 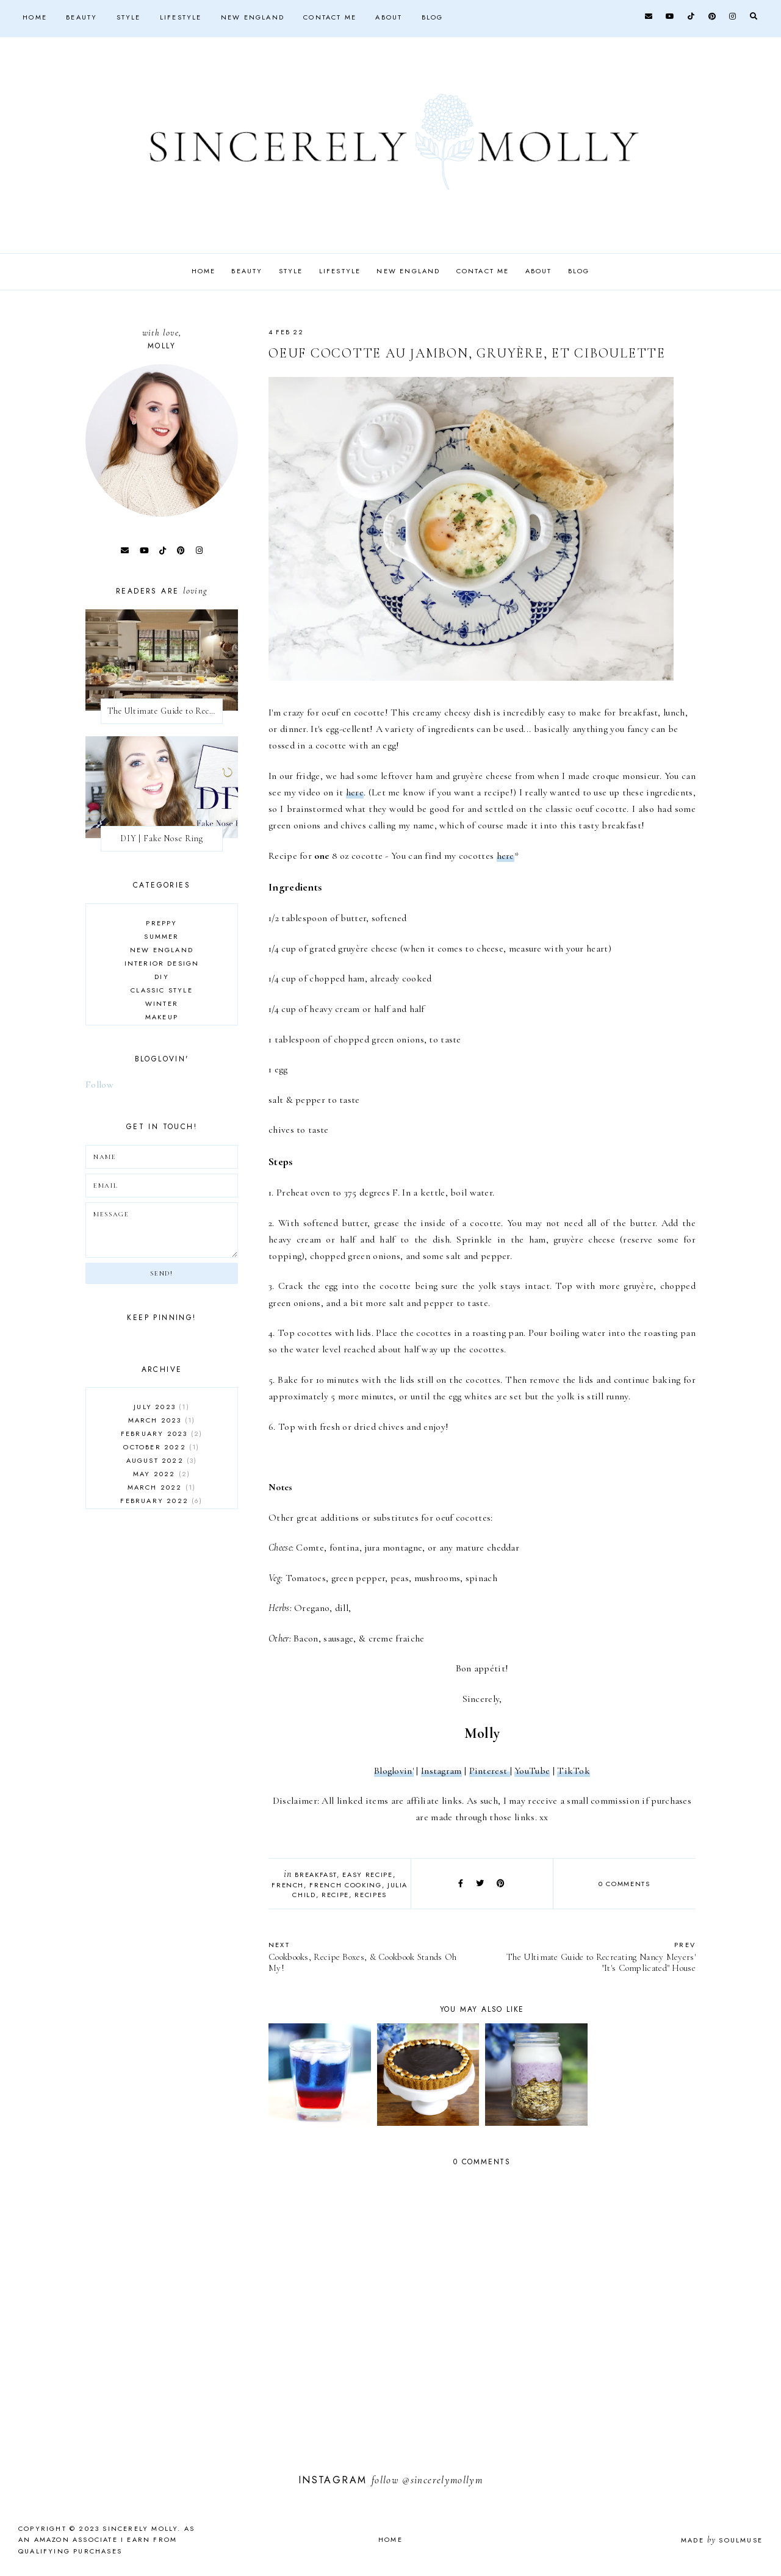 What do you see at coordinates (595, 1956) in the screenshot?
I see `The Ultimate Guide to Recreating Nancy Meyers' "It's Complicated" House` at bounding box center [595, 1956].